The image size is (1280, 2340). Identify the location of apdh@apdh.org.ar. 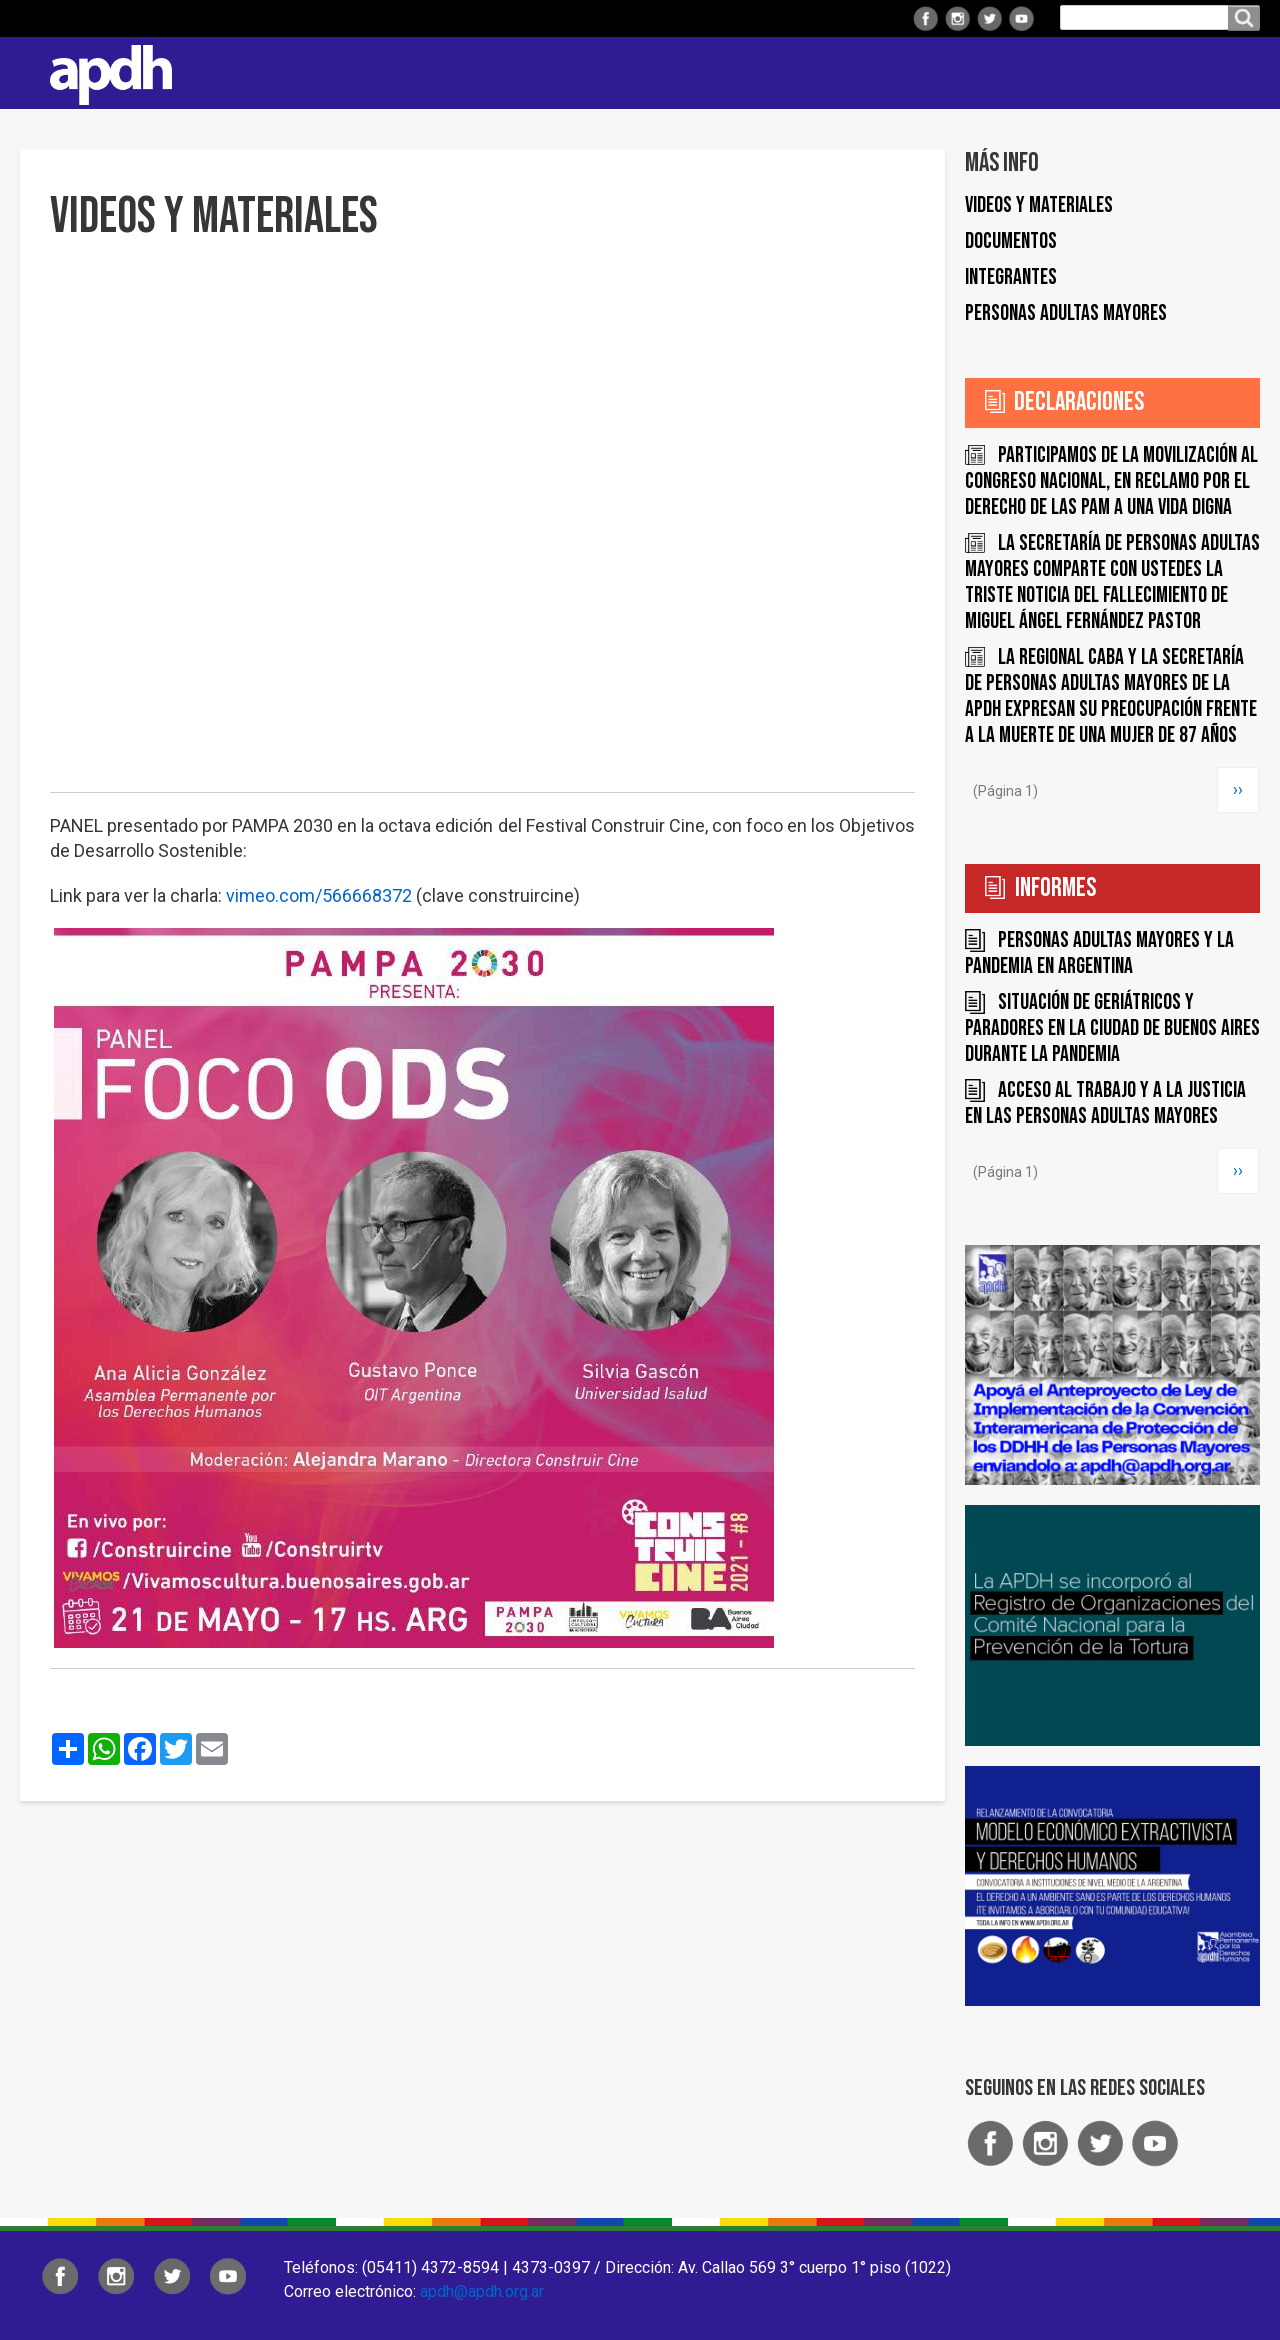
(482, 2291).